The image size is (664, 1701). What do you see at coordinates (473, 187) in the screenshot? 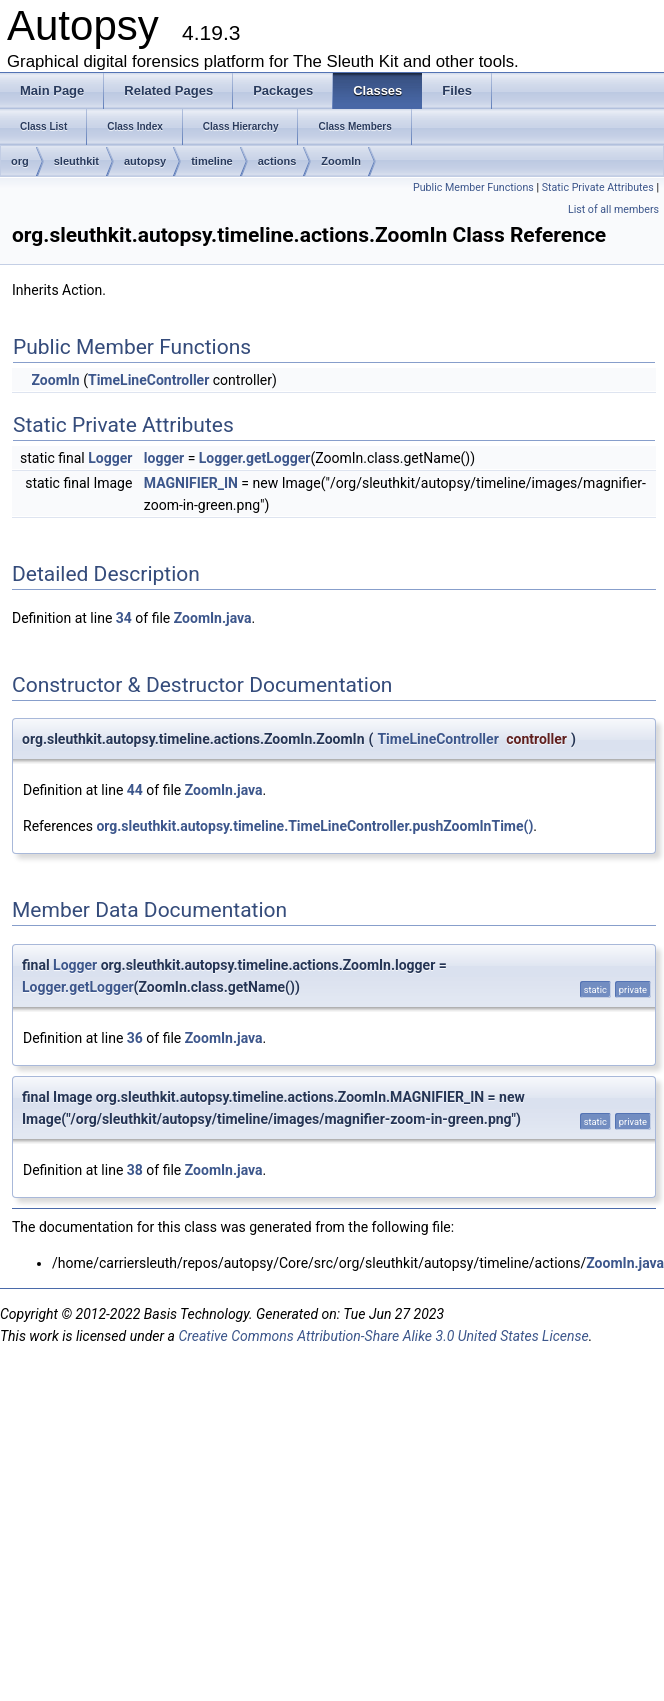
I see `Public Member Functions` at bounding box center [473, 187].